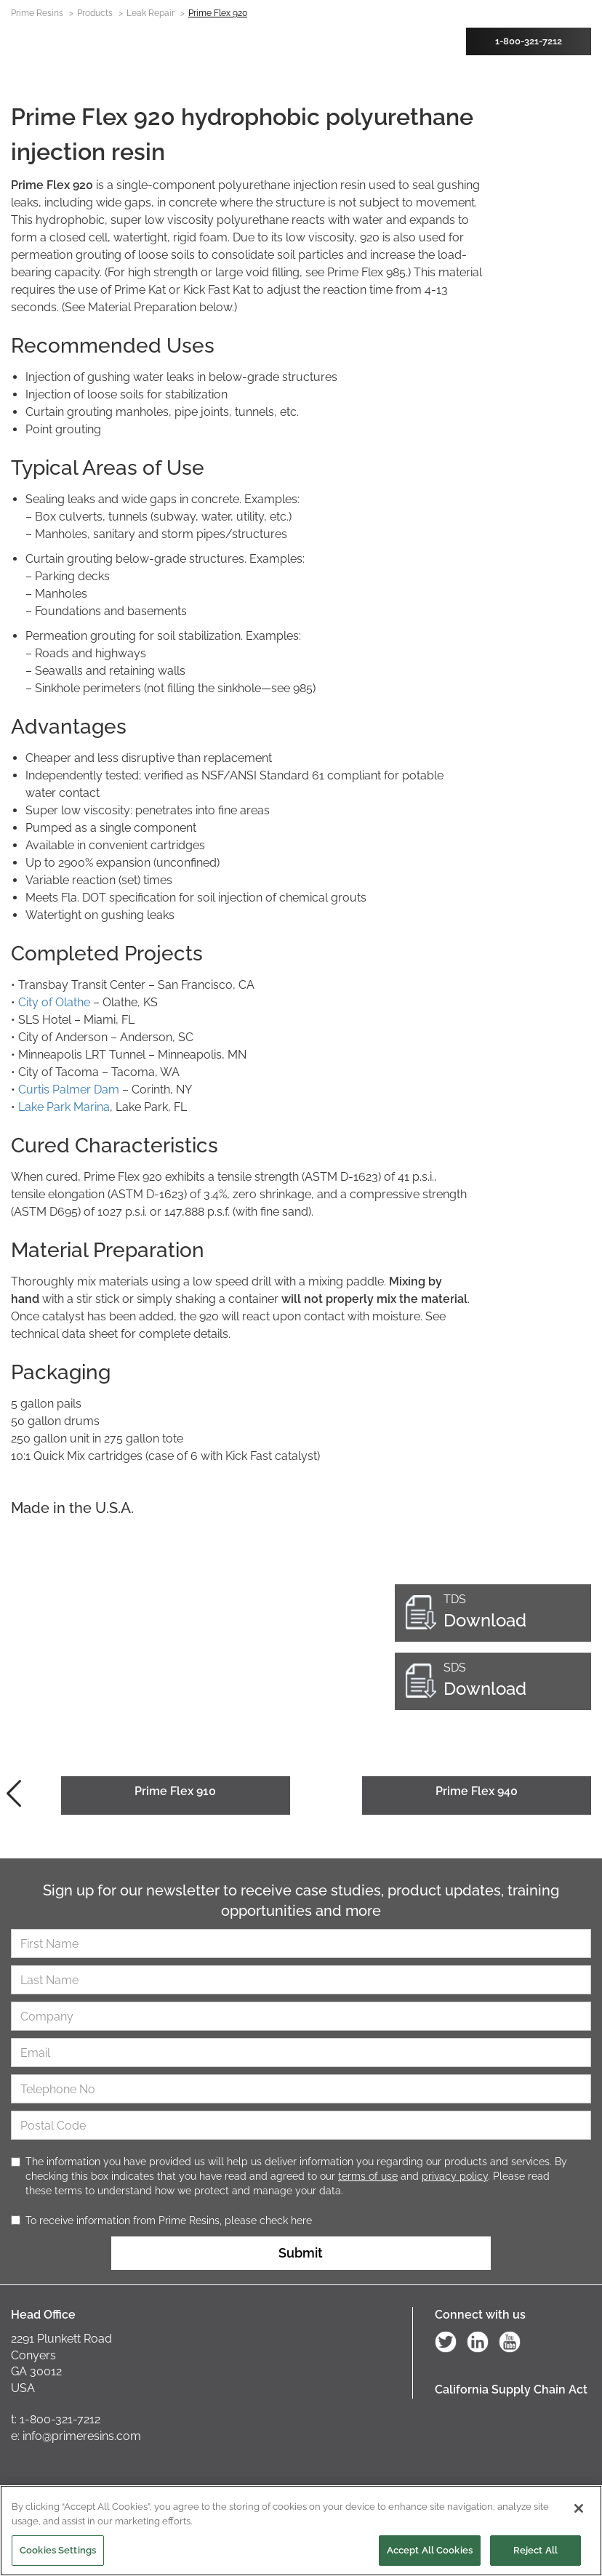  Describe the element at coordinates (150, 13) in the screenshot. I see `Leak Repair` at that location.